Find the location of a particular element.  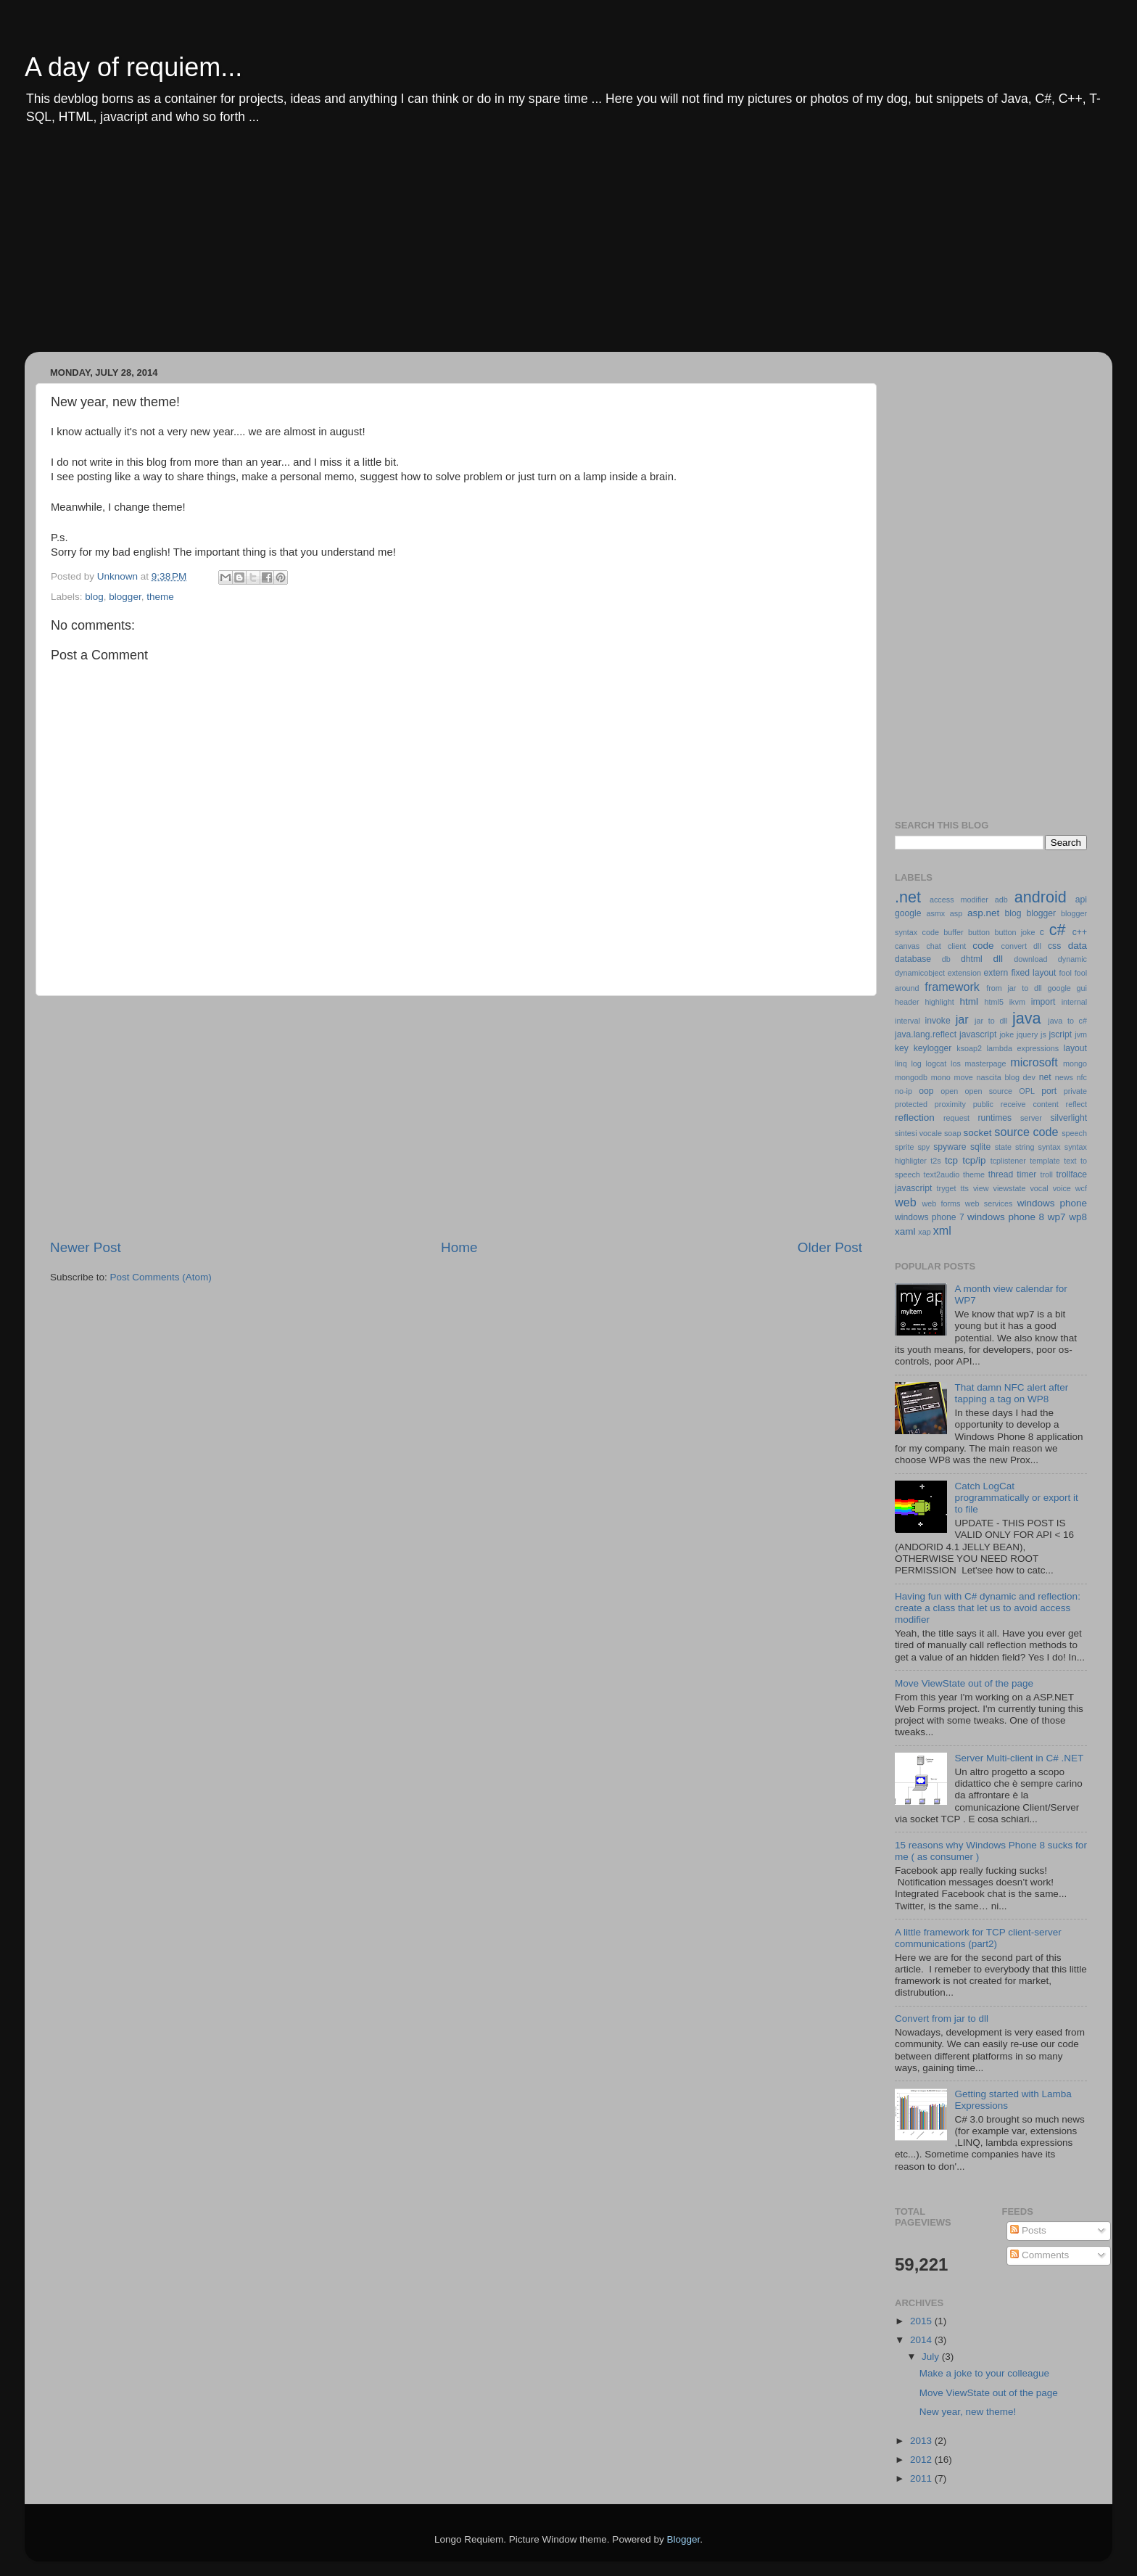

[Advertisement] is located at coordinates (474, 250).